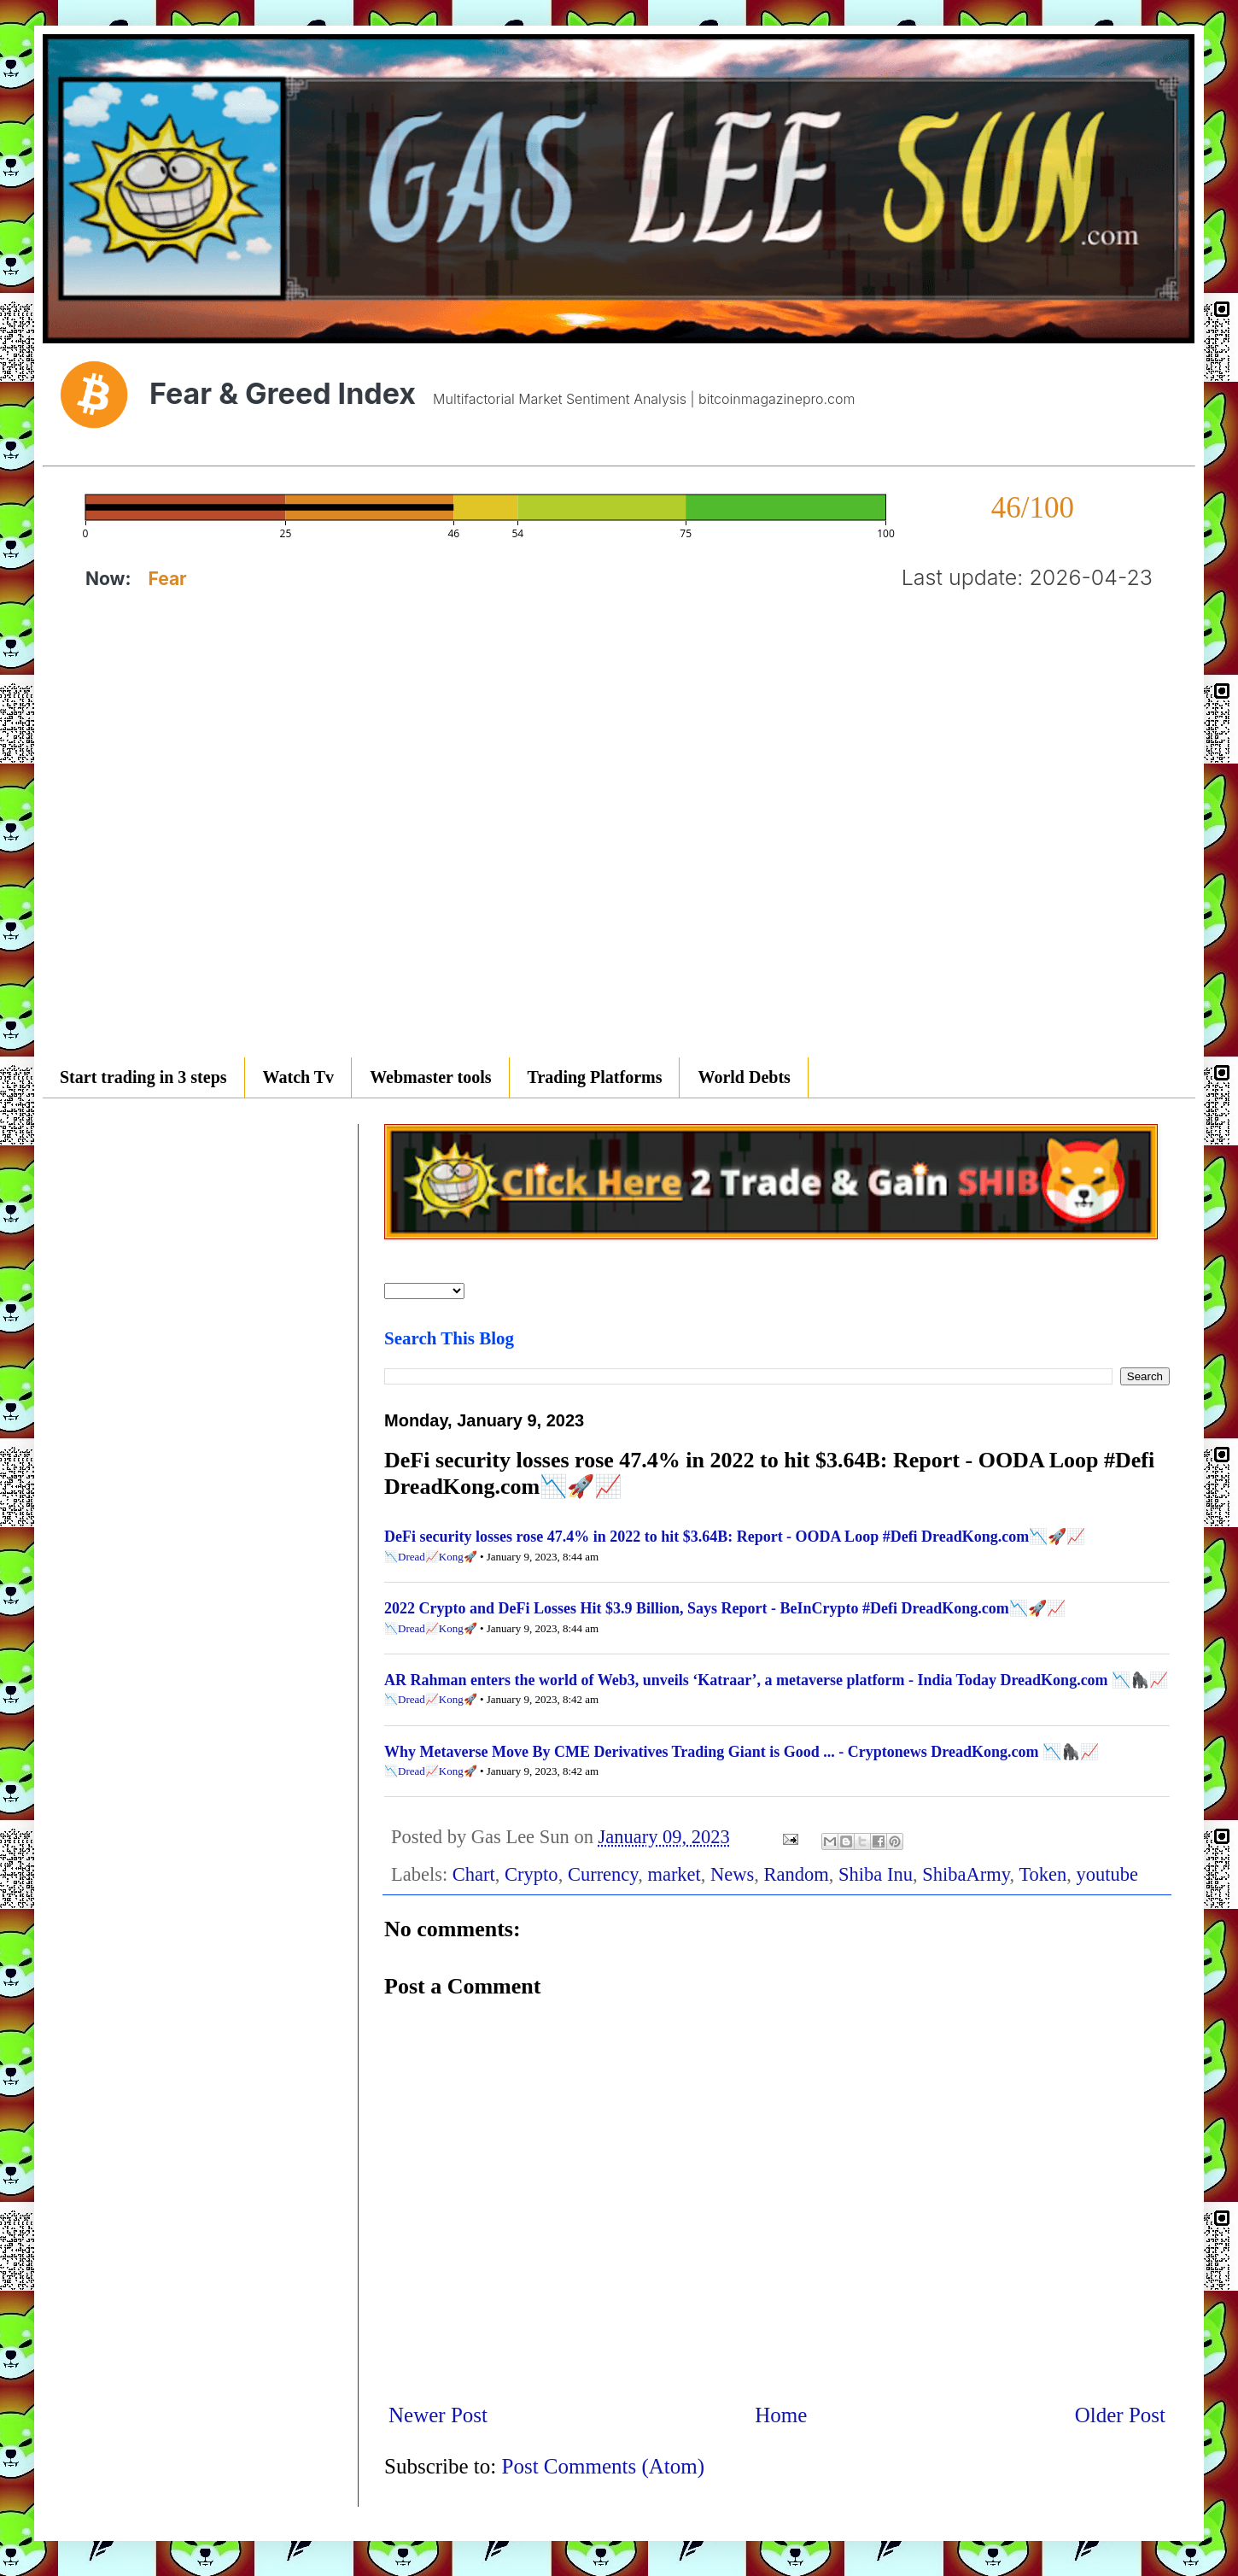  Describe the element at coordinates (725, 1608) in the screenshot. I see `2022 Crypto and DeFi Losses Hit $3.9 Billion, Says Report - BeInCrypto #Defi DreadKong.com📉🚀📈` at that location.